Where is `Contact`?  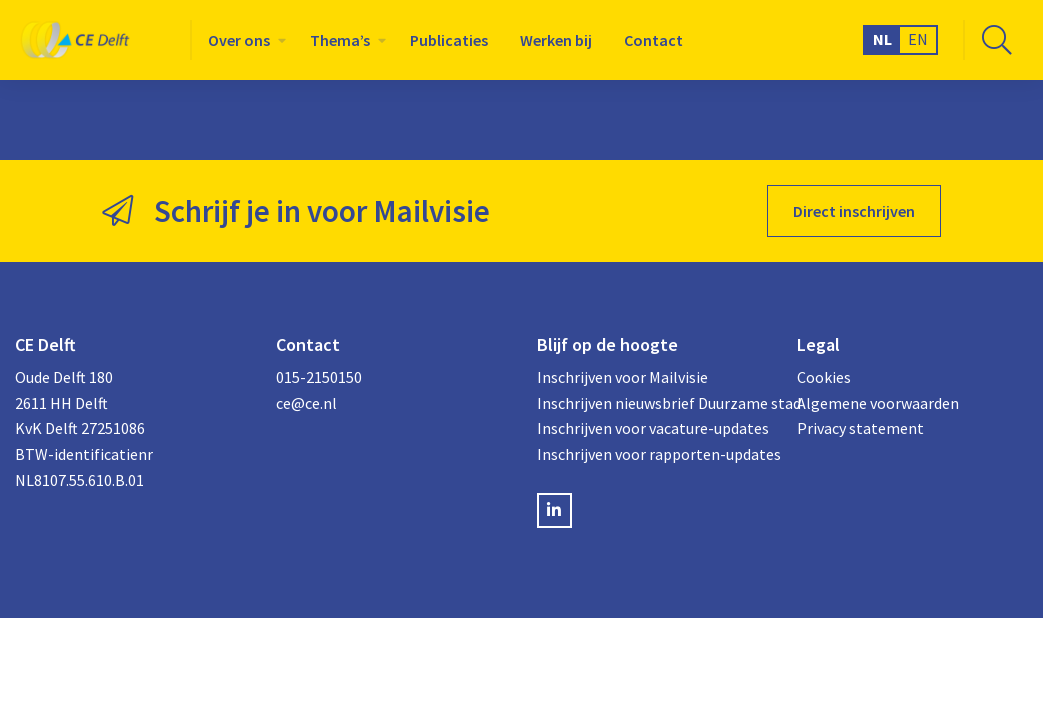
Contact is located at coordinates (653, 40).